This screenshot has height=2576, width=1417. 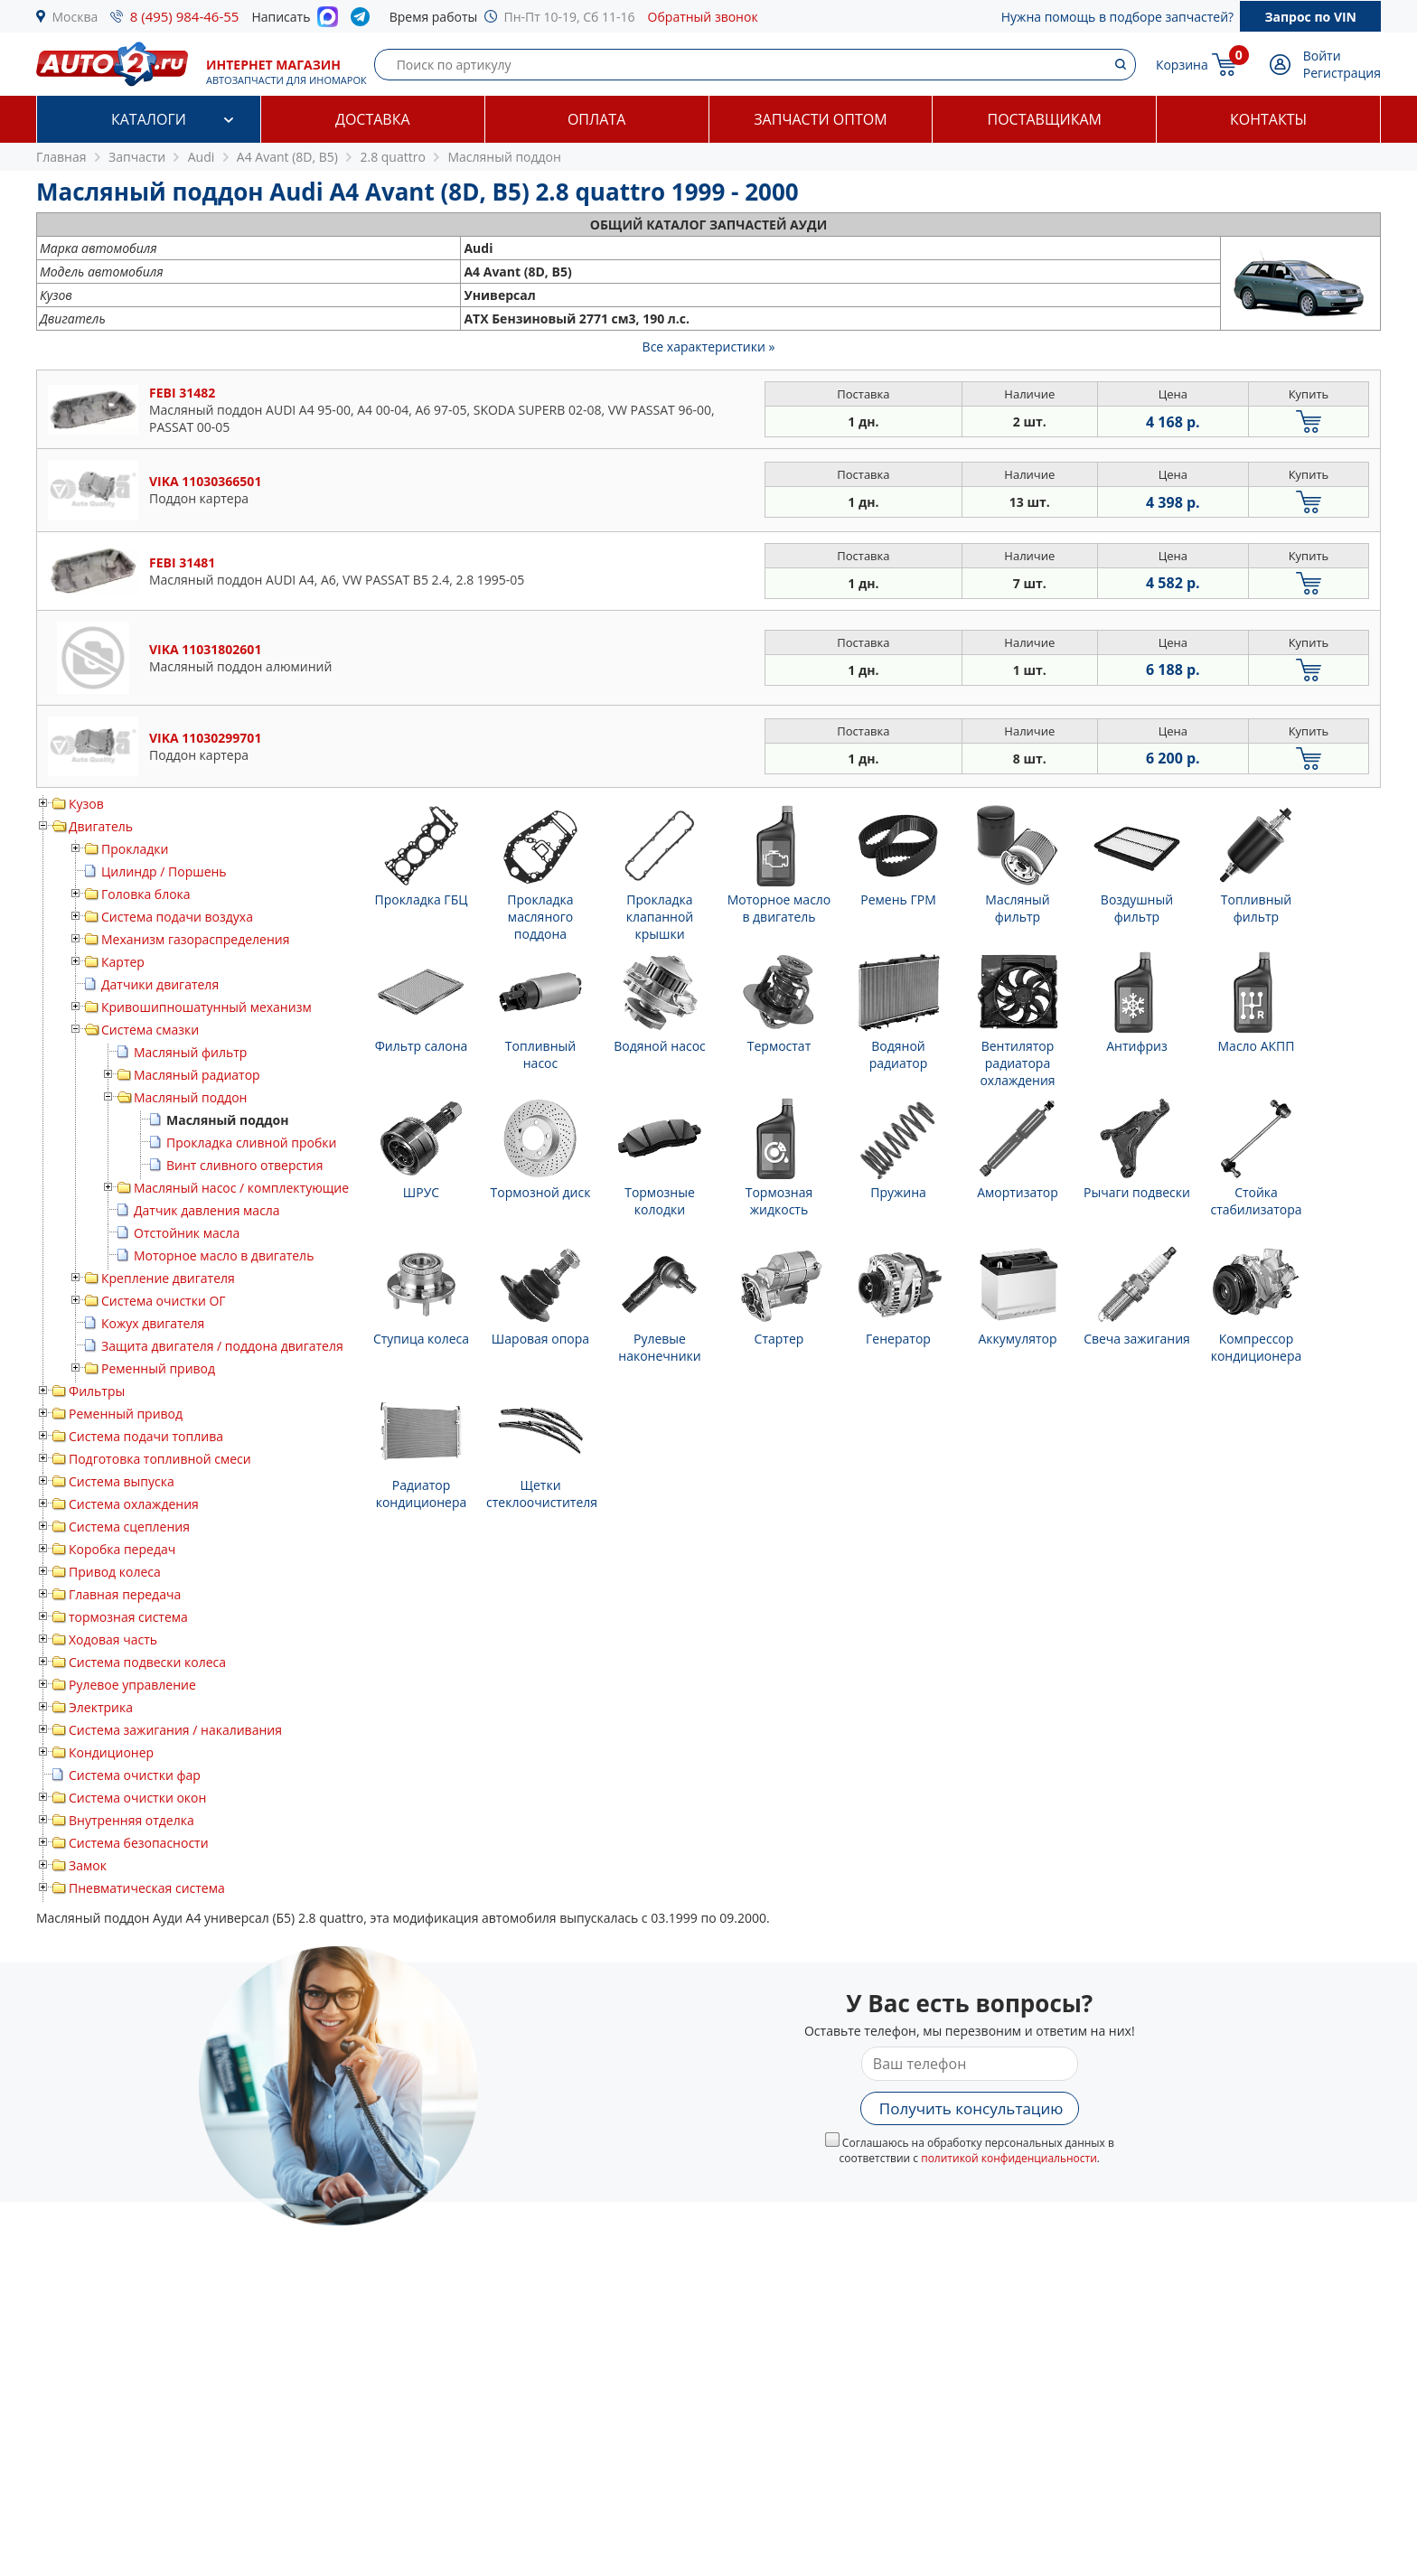 What do you see at coordinates (1342, 72) in the screenshot?
I see `Регистрация` at bounding box center [1342, 72].